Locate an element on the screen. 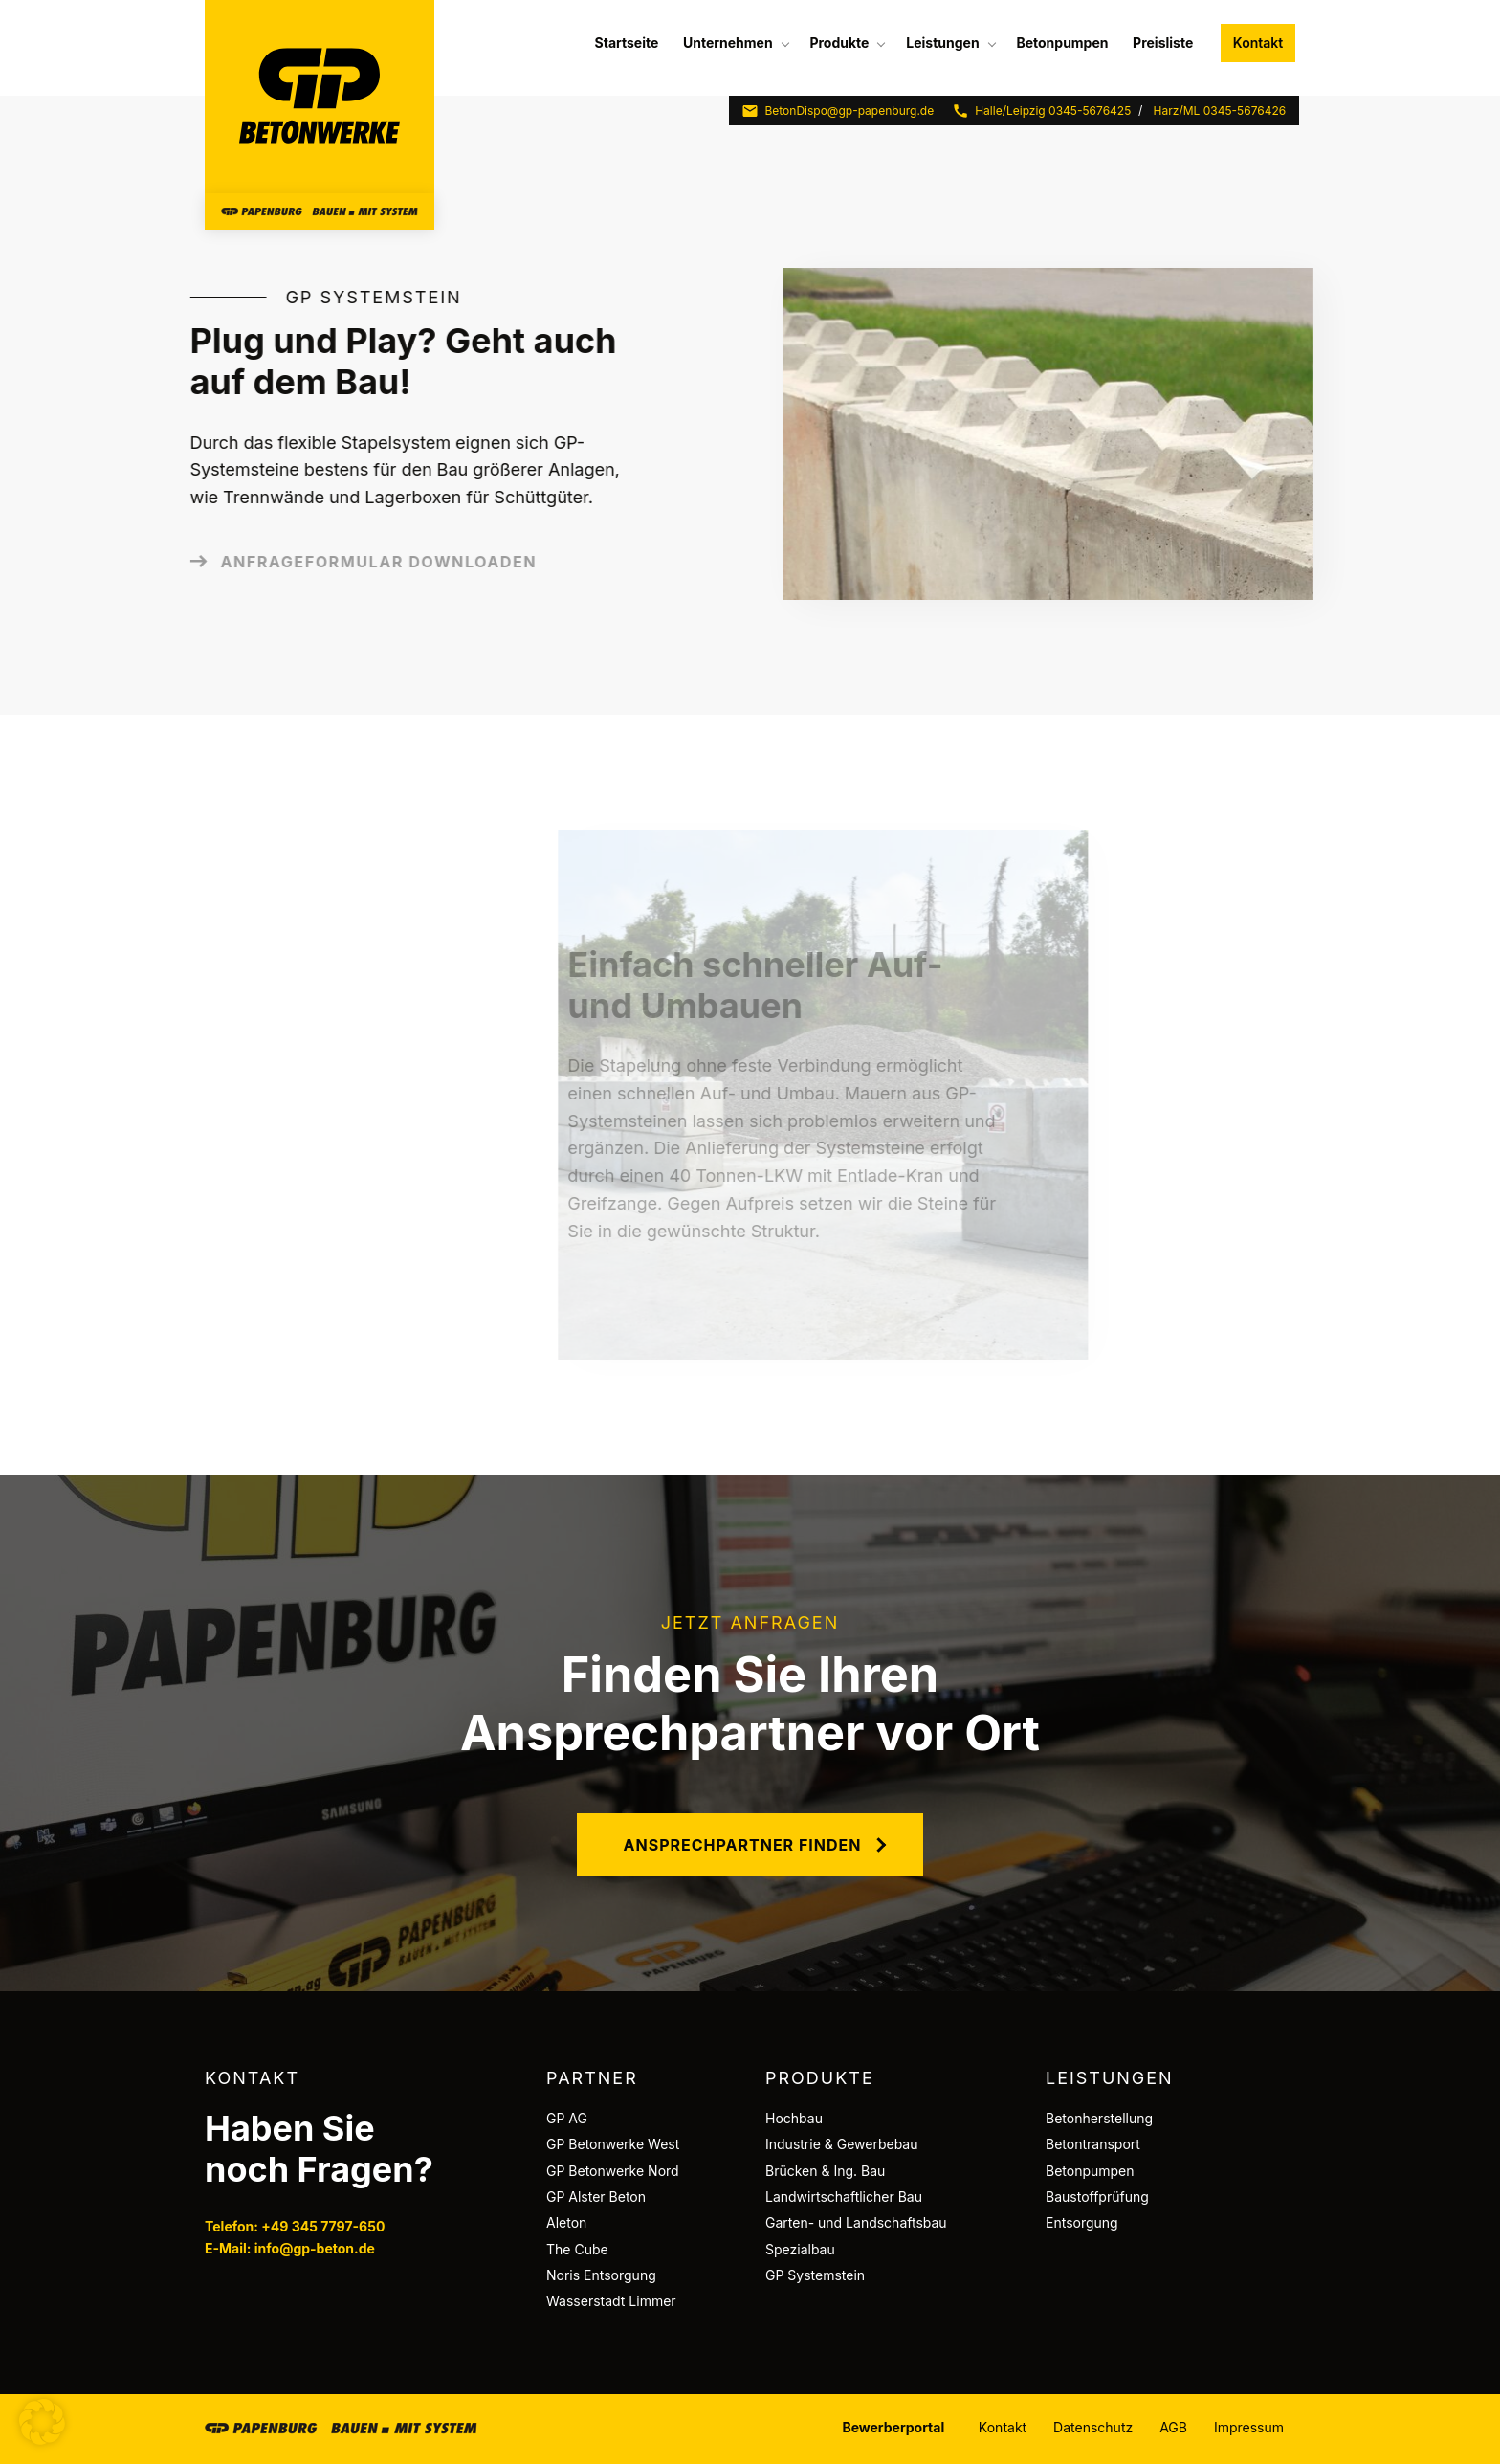 The image size is (1500, 2464). Aleton is located at coordinates (566, 2222).